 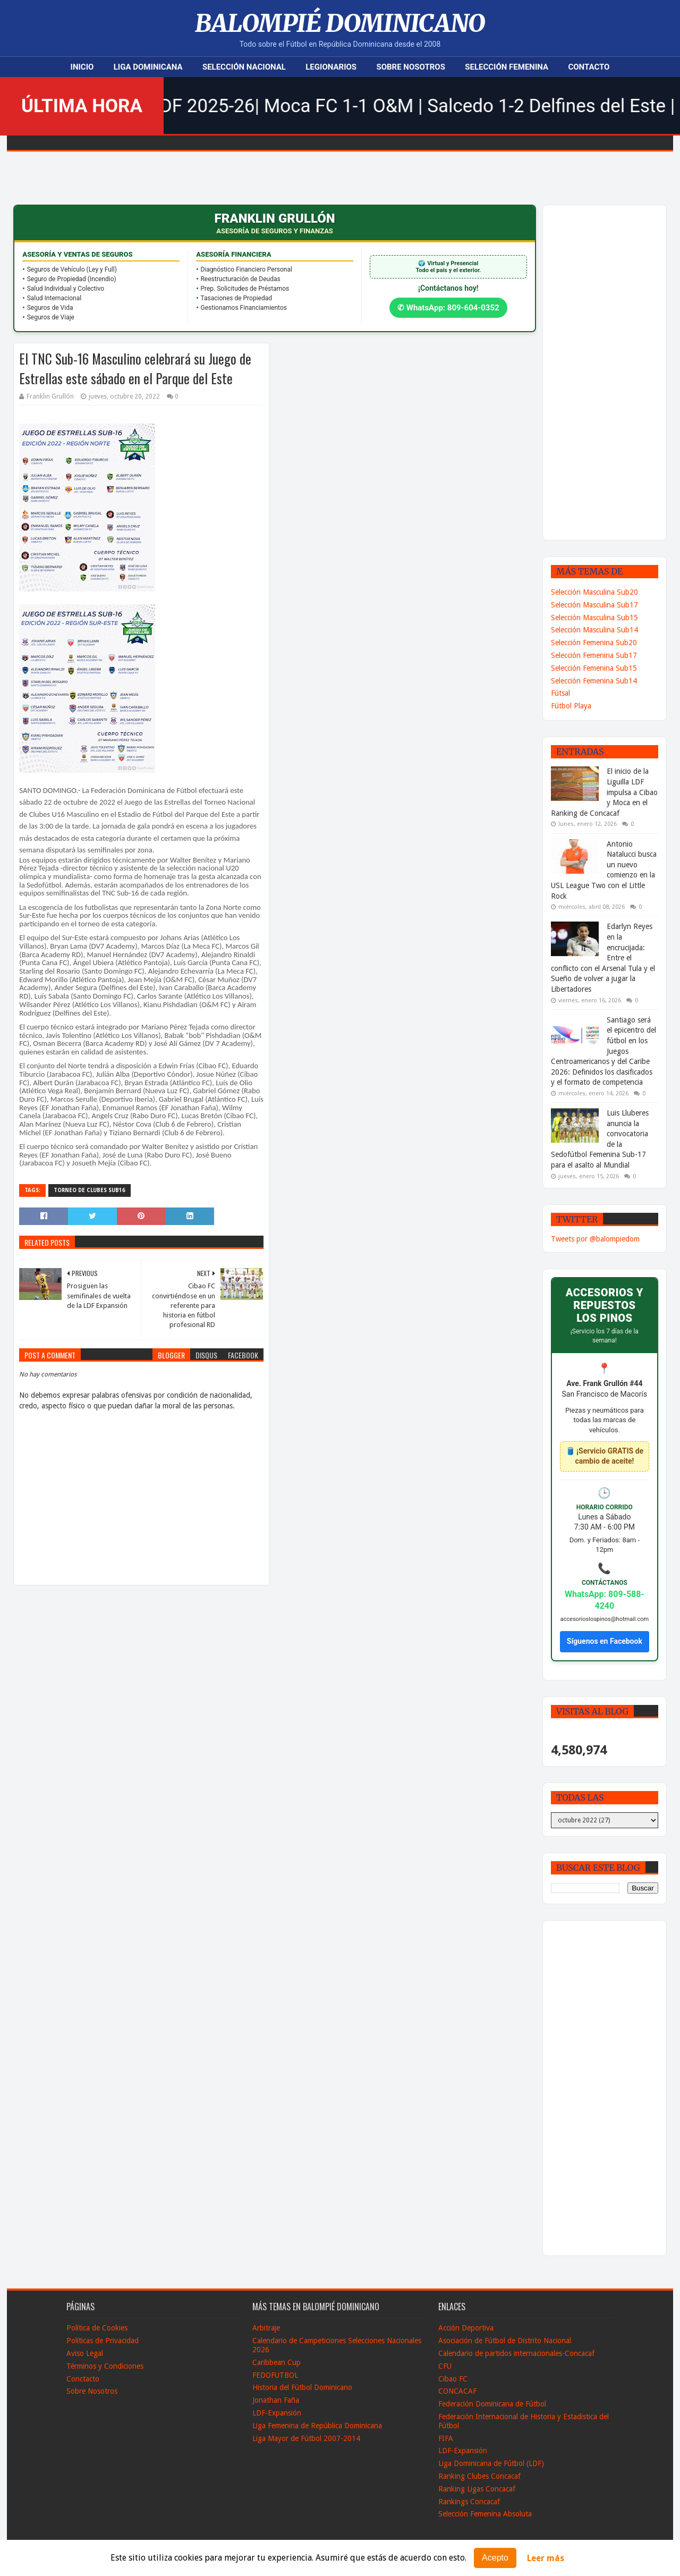 What do you see at coordinates (317, 2425) in the screenshot?
I see `Liga Femenina de República Dominicana` at bounding box center [317, 2425].